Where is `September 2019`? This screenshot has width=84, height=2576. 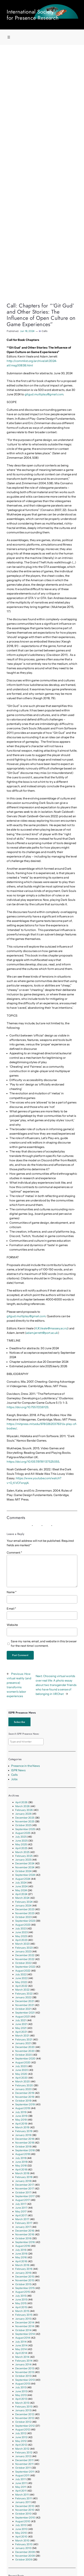 September 2019 is located at coordinates (25, 2104).